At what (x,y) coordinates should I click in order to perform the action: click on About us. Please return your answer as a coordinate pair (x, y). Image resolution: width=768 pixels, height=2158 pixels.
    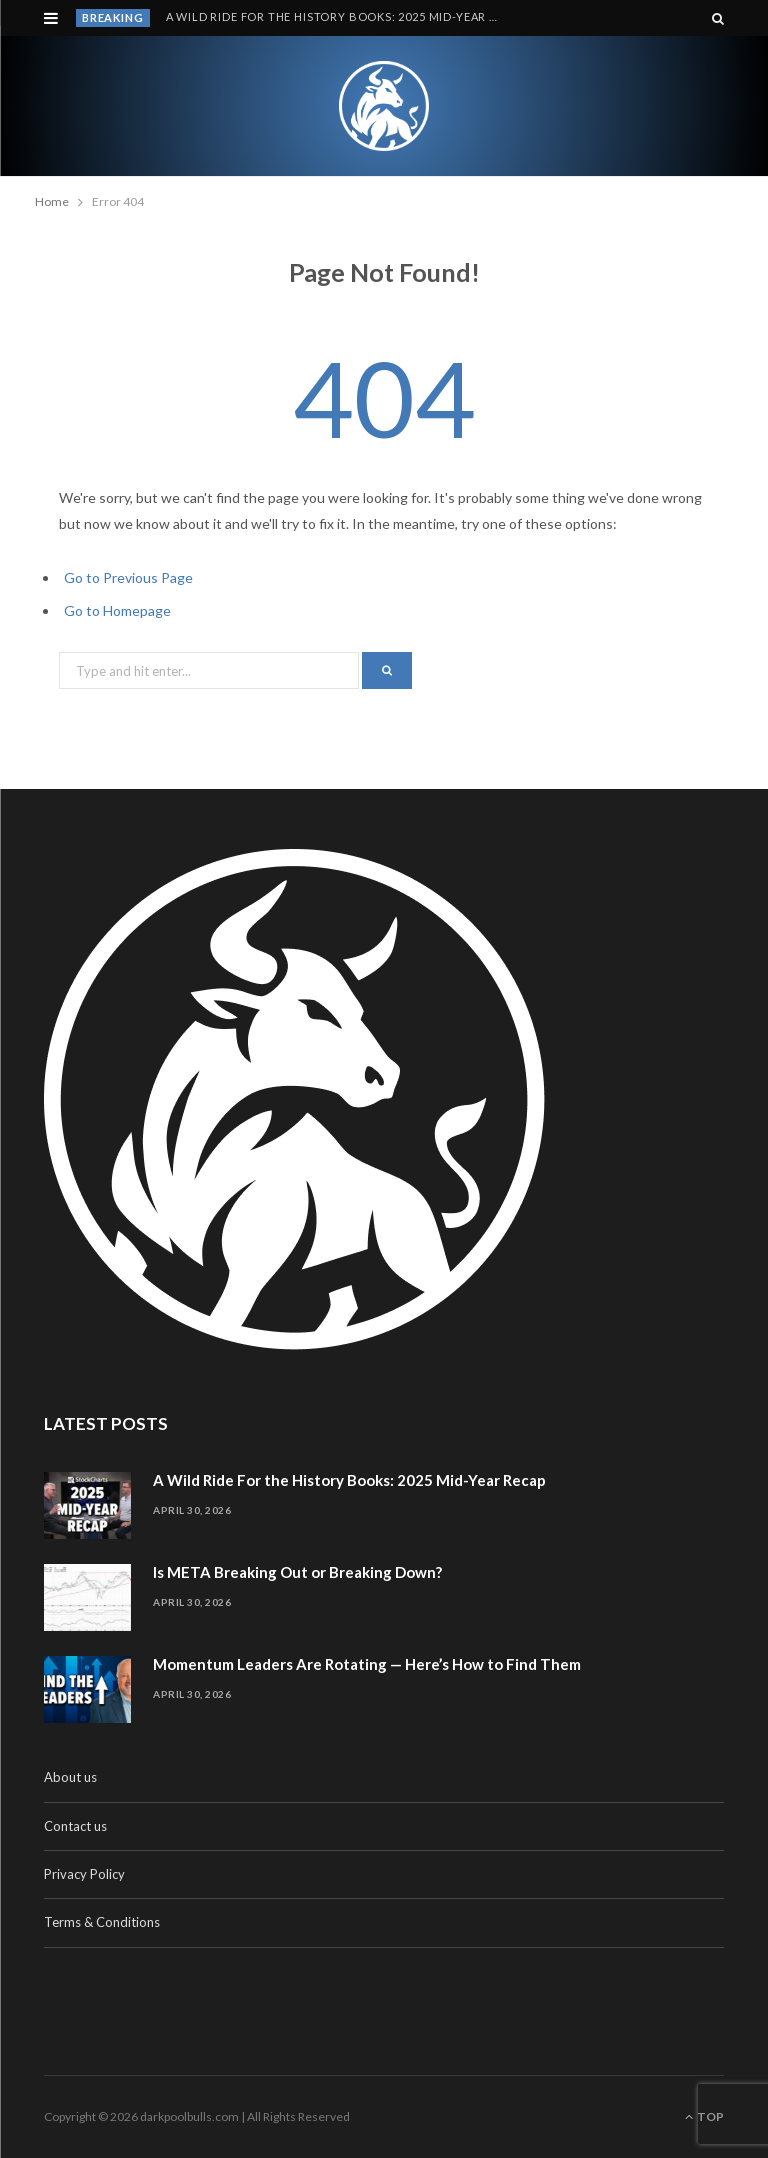
    Looking at the image, I should click on (70, 1777).